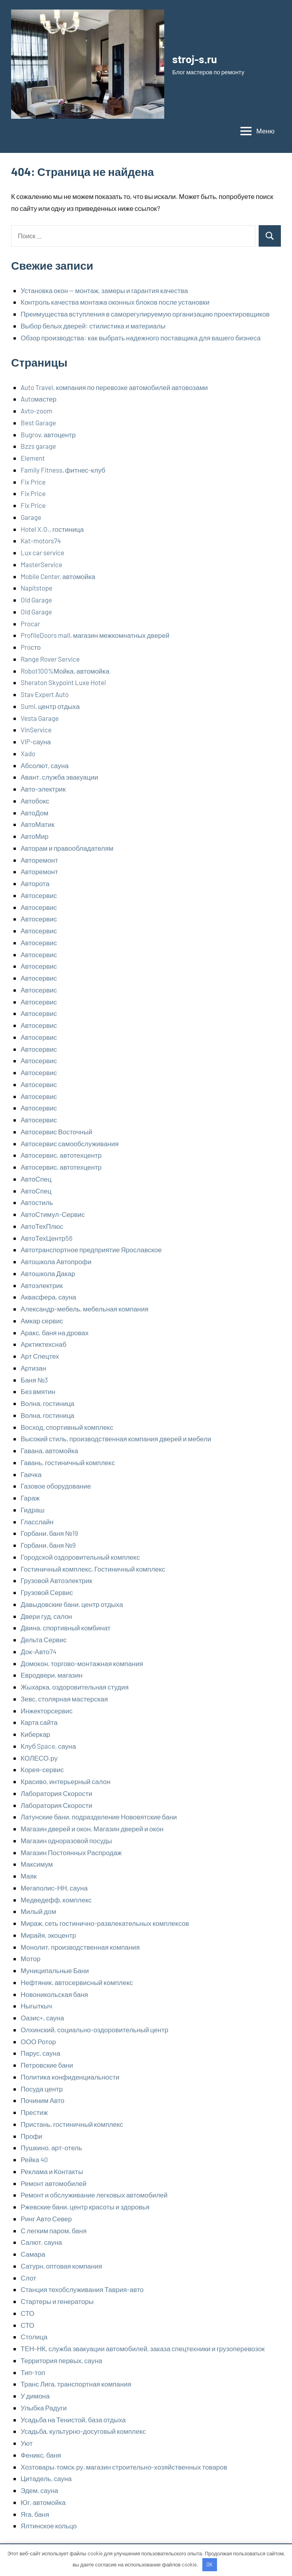 The width and height of the screenshot is (292, 2576). I want to click on Горбани, баня №9, so click(48, 1545).